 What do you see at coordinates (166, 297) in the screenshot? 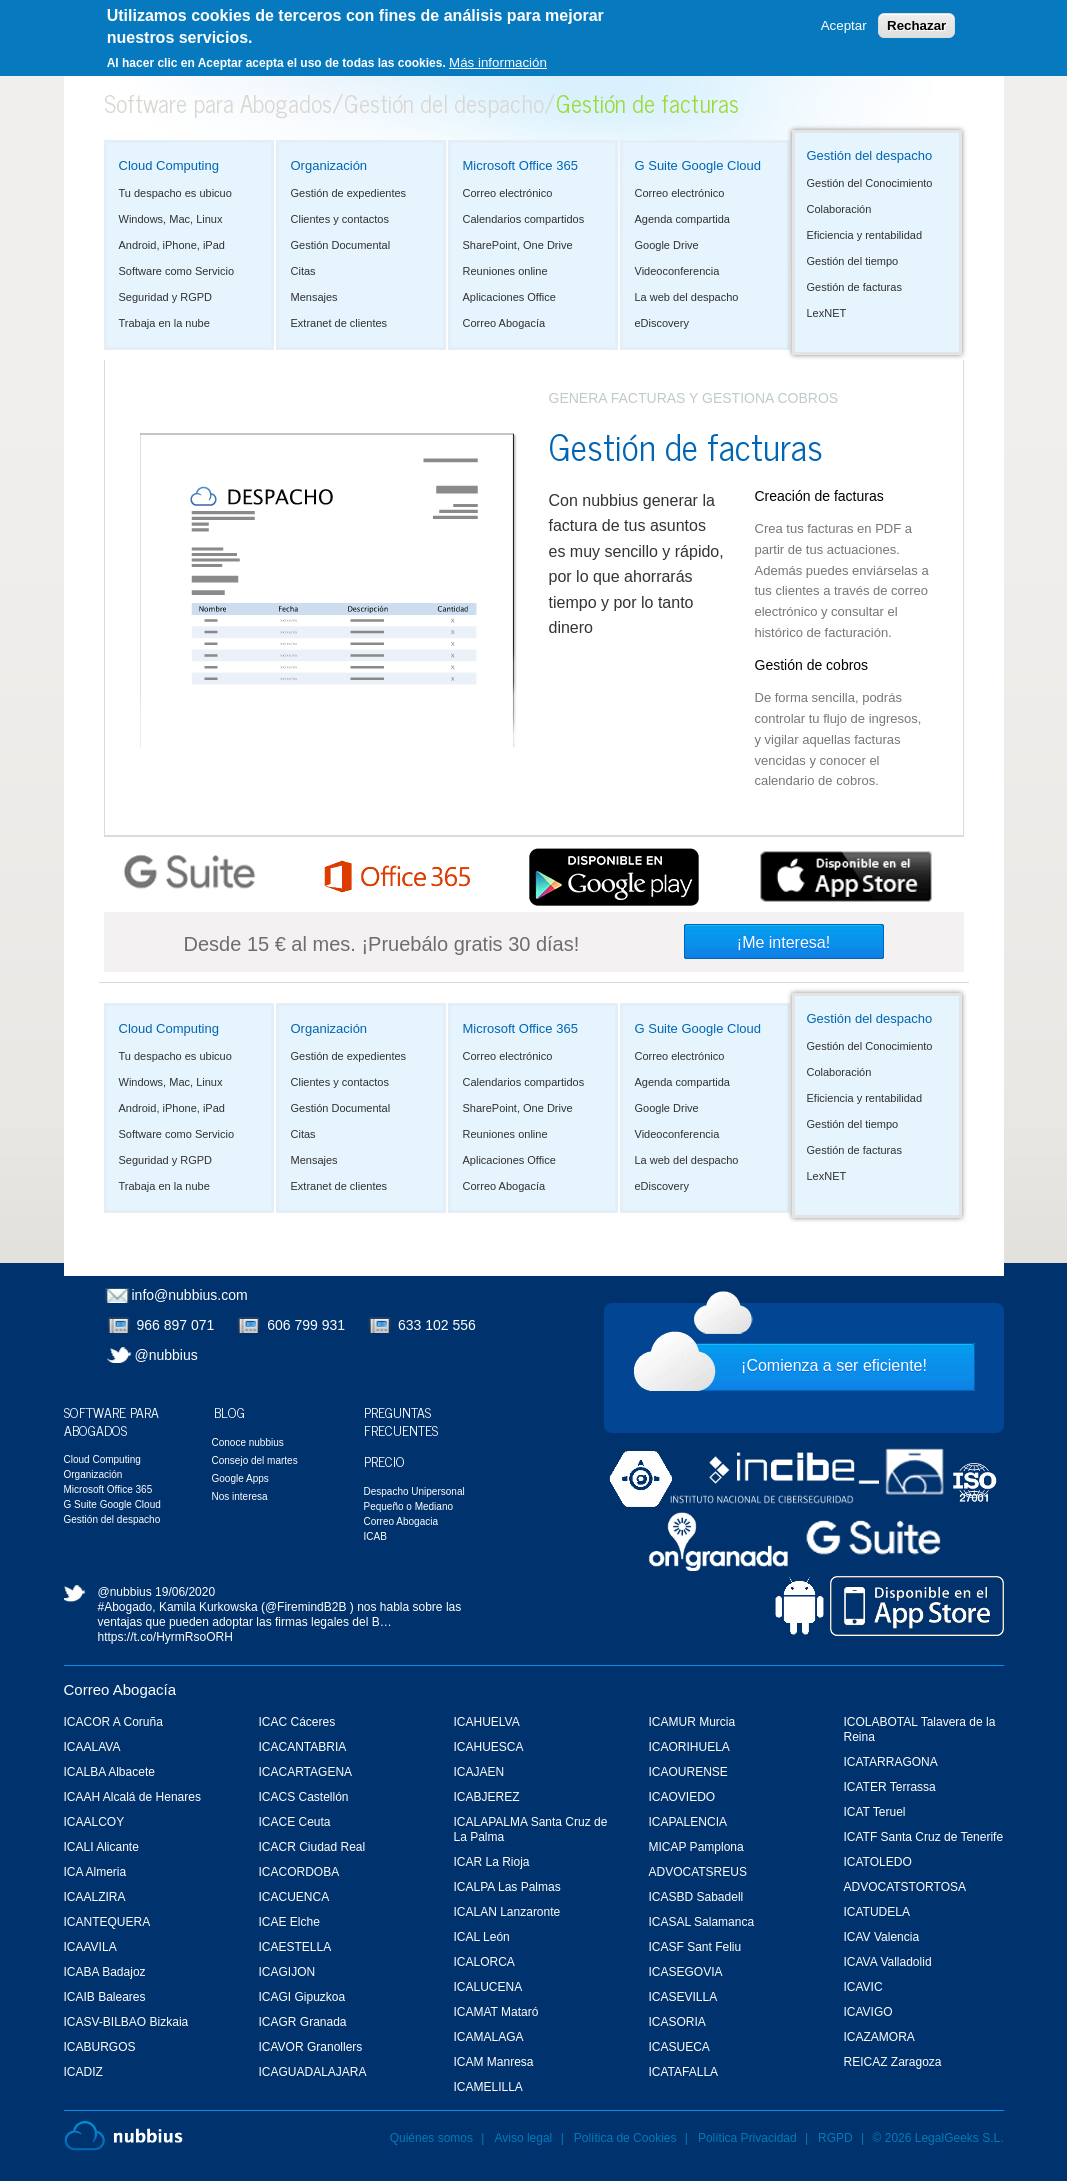
I see `Seguridad y RGPD` at bounding box center [166, 297].